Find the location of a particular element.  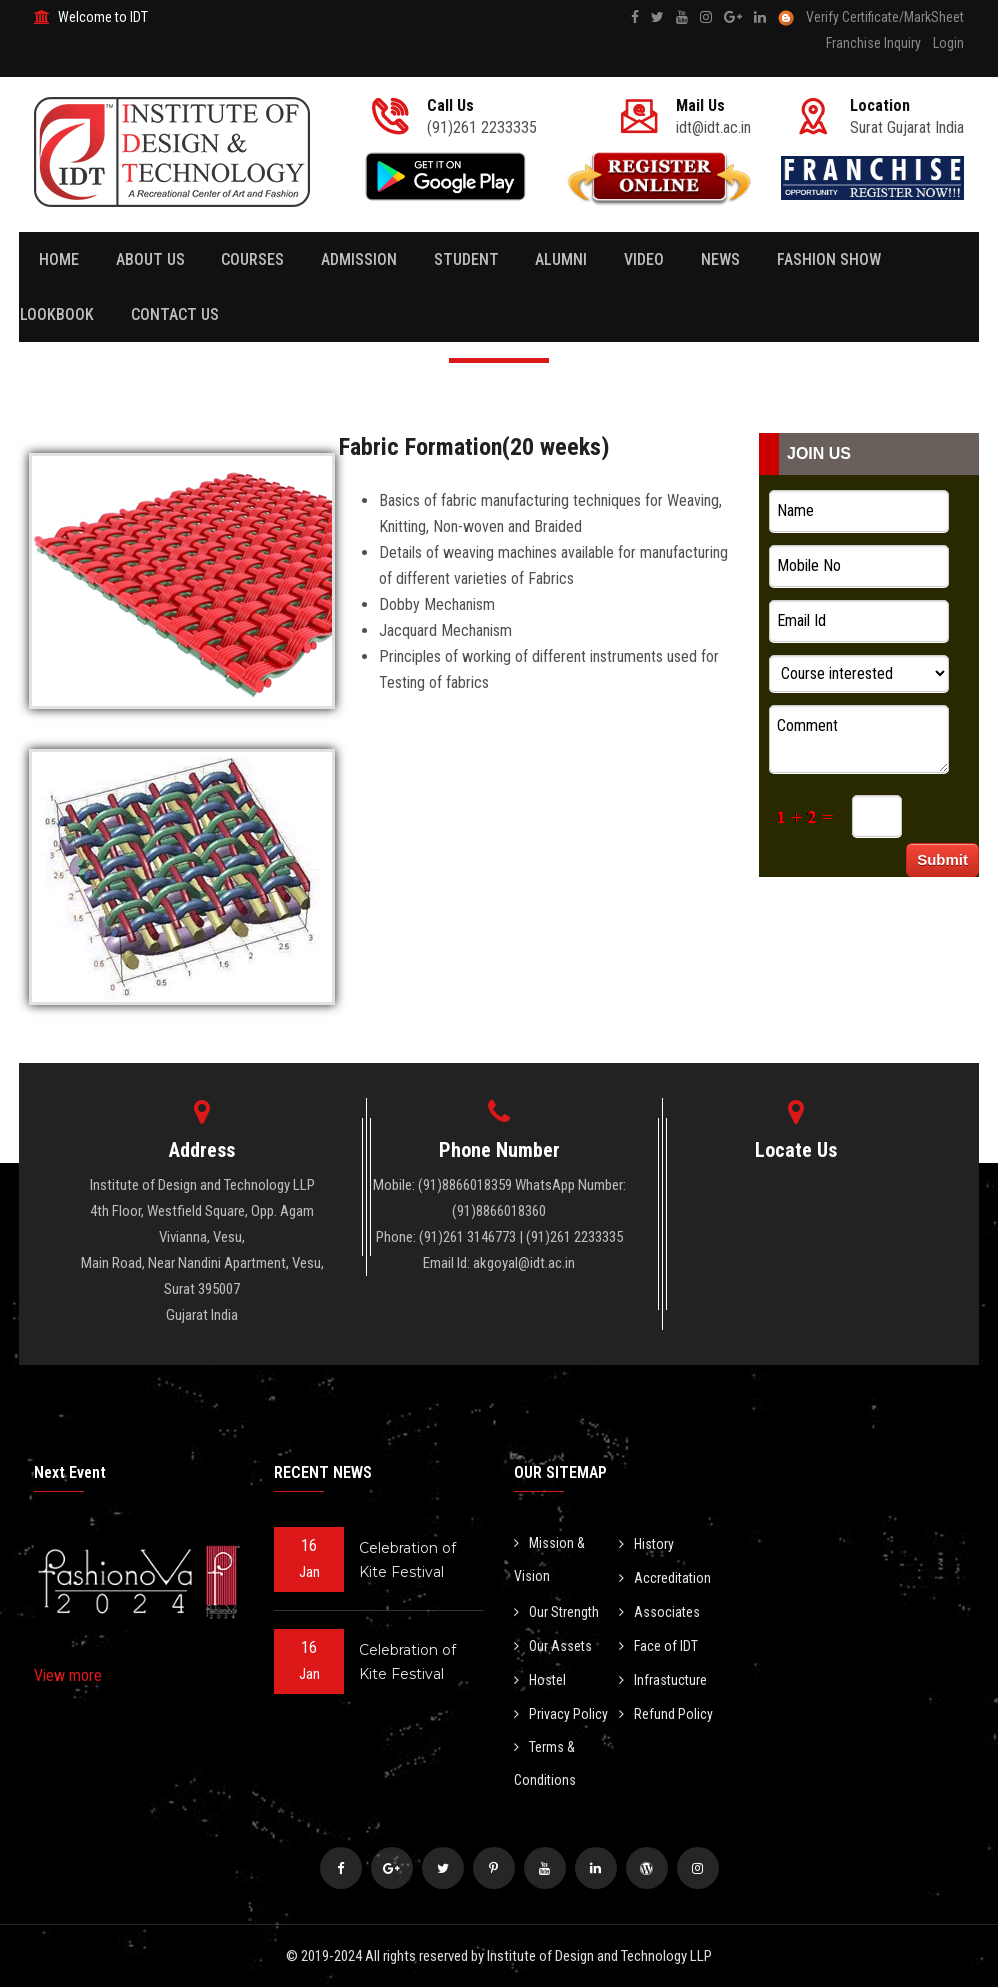

Terms & Conditions is located at coordinates (545, 1763).